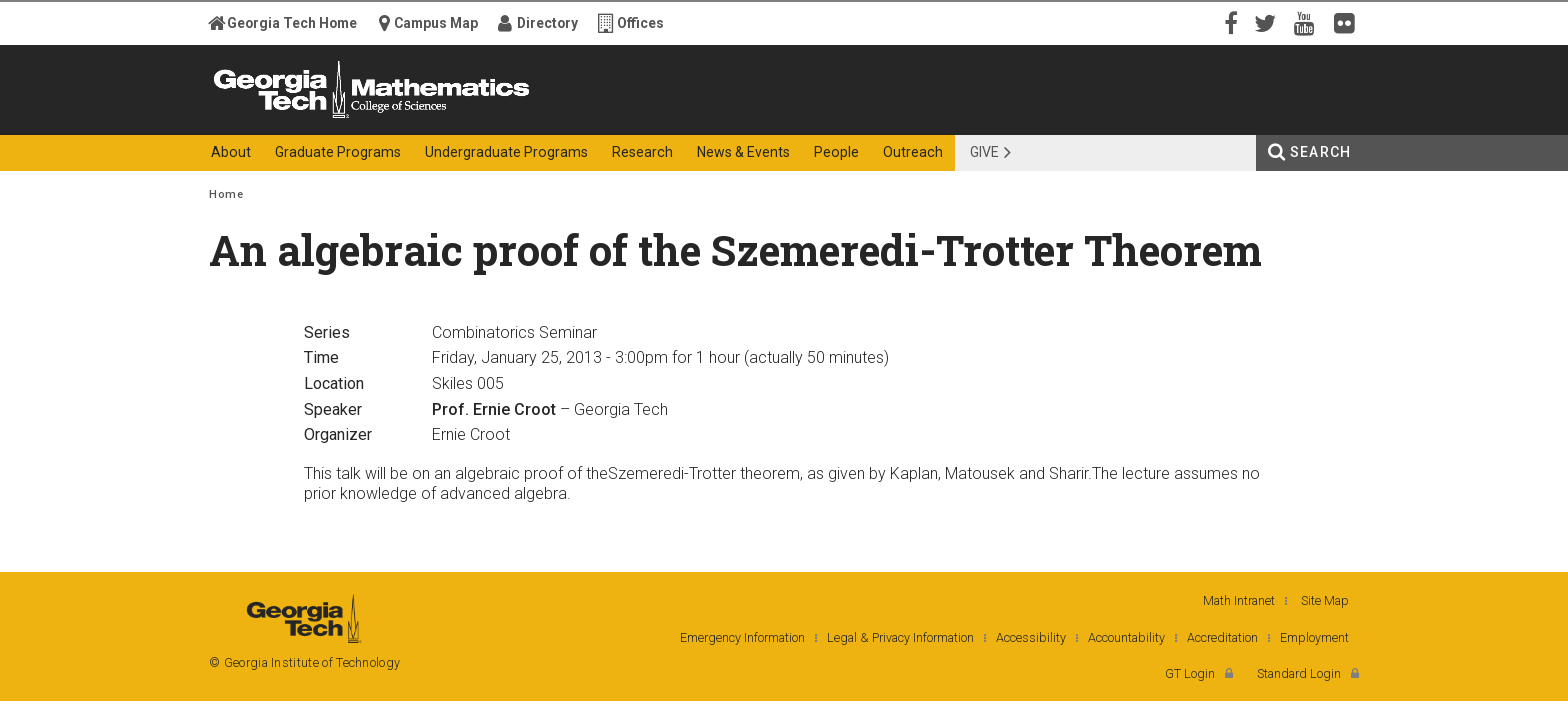  What do you see at coordinates (563, 117) in the screenshot?
I see `College of Sciences` at bounding box center [563, 117].